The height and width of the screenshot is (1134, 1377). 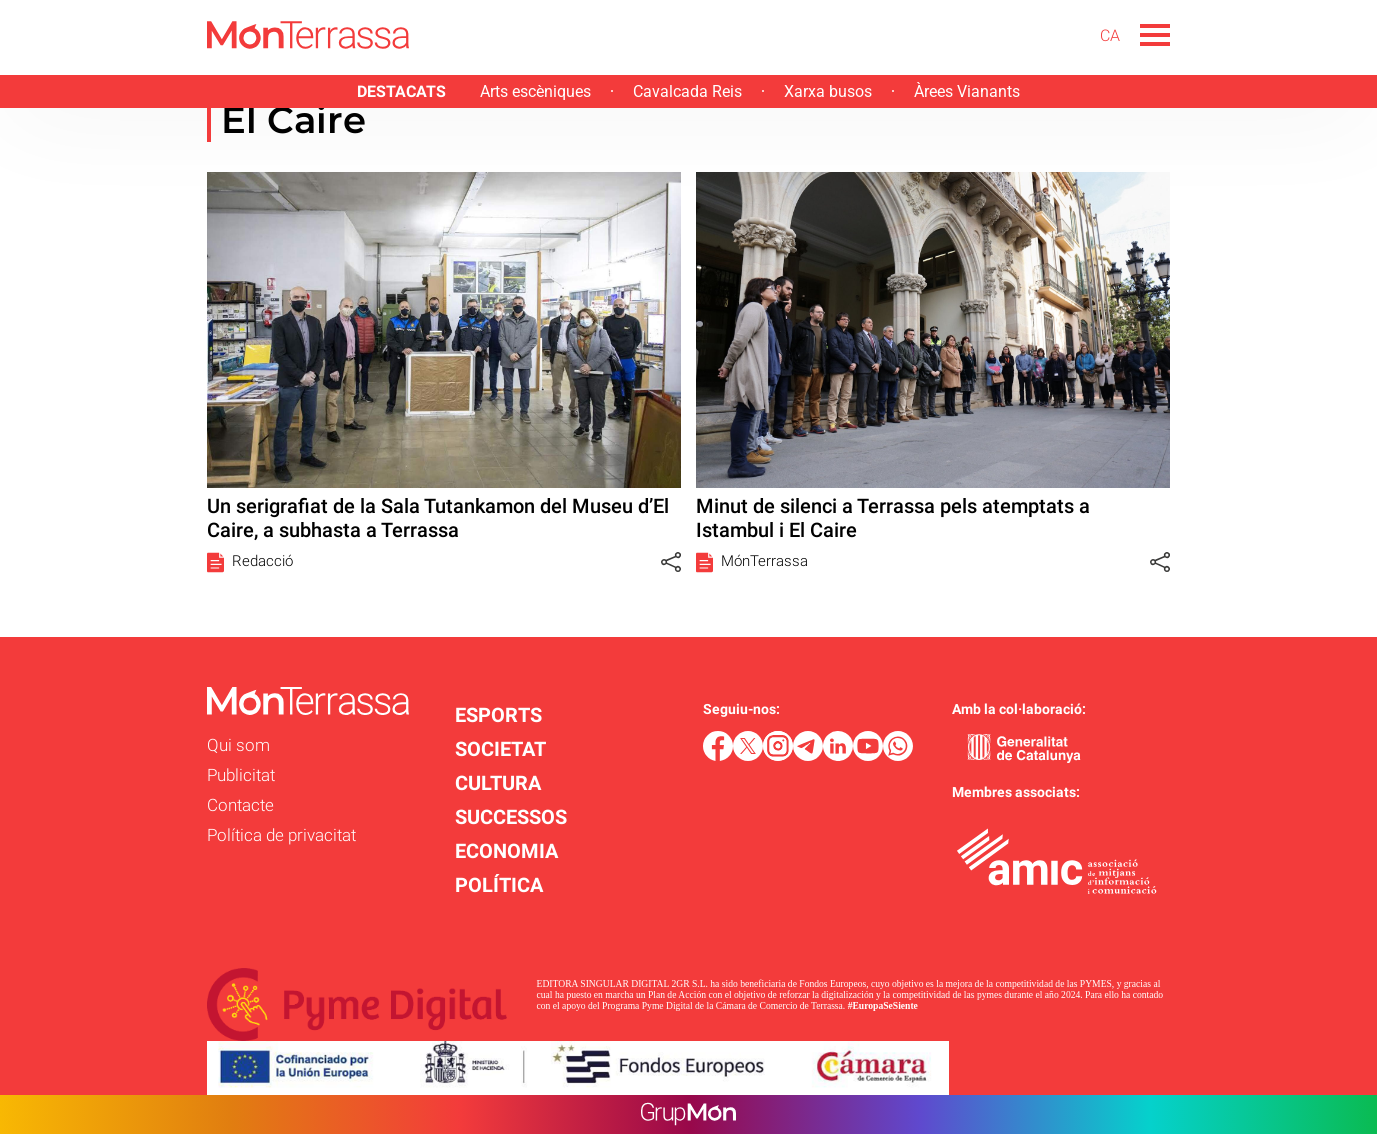 I want to click on Qui som, so click(x=238, y=745).